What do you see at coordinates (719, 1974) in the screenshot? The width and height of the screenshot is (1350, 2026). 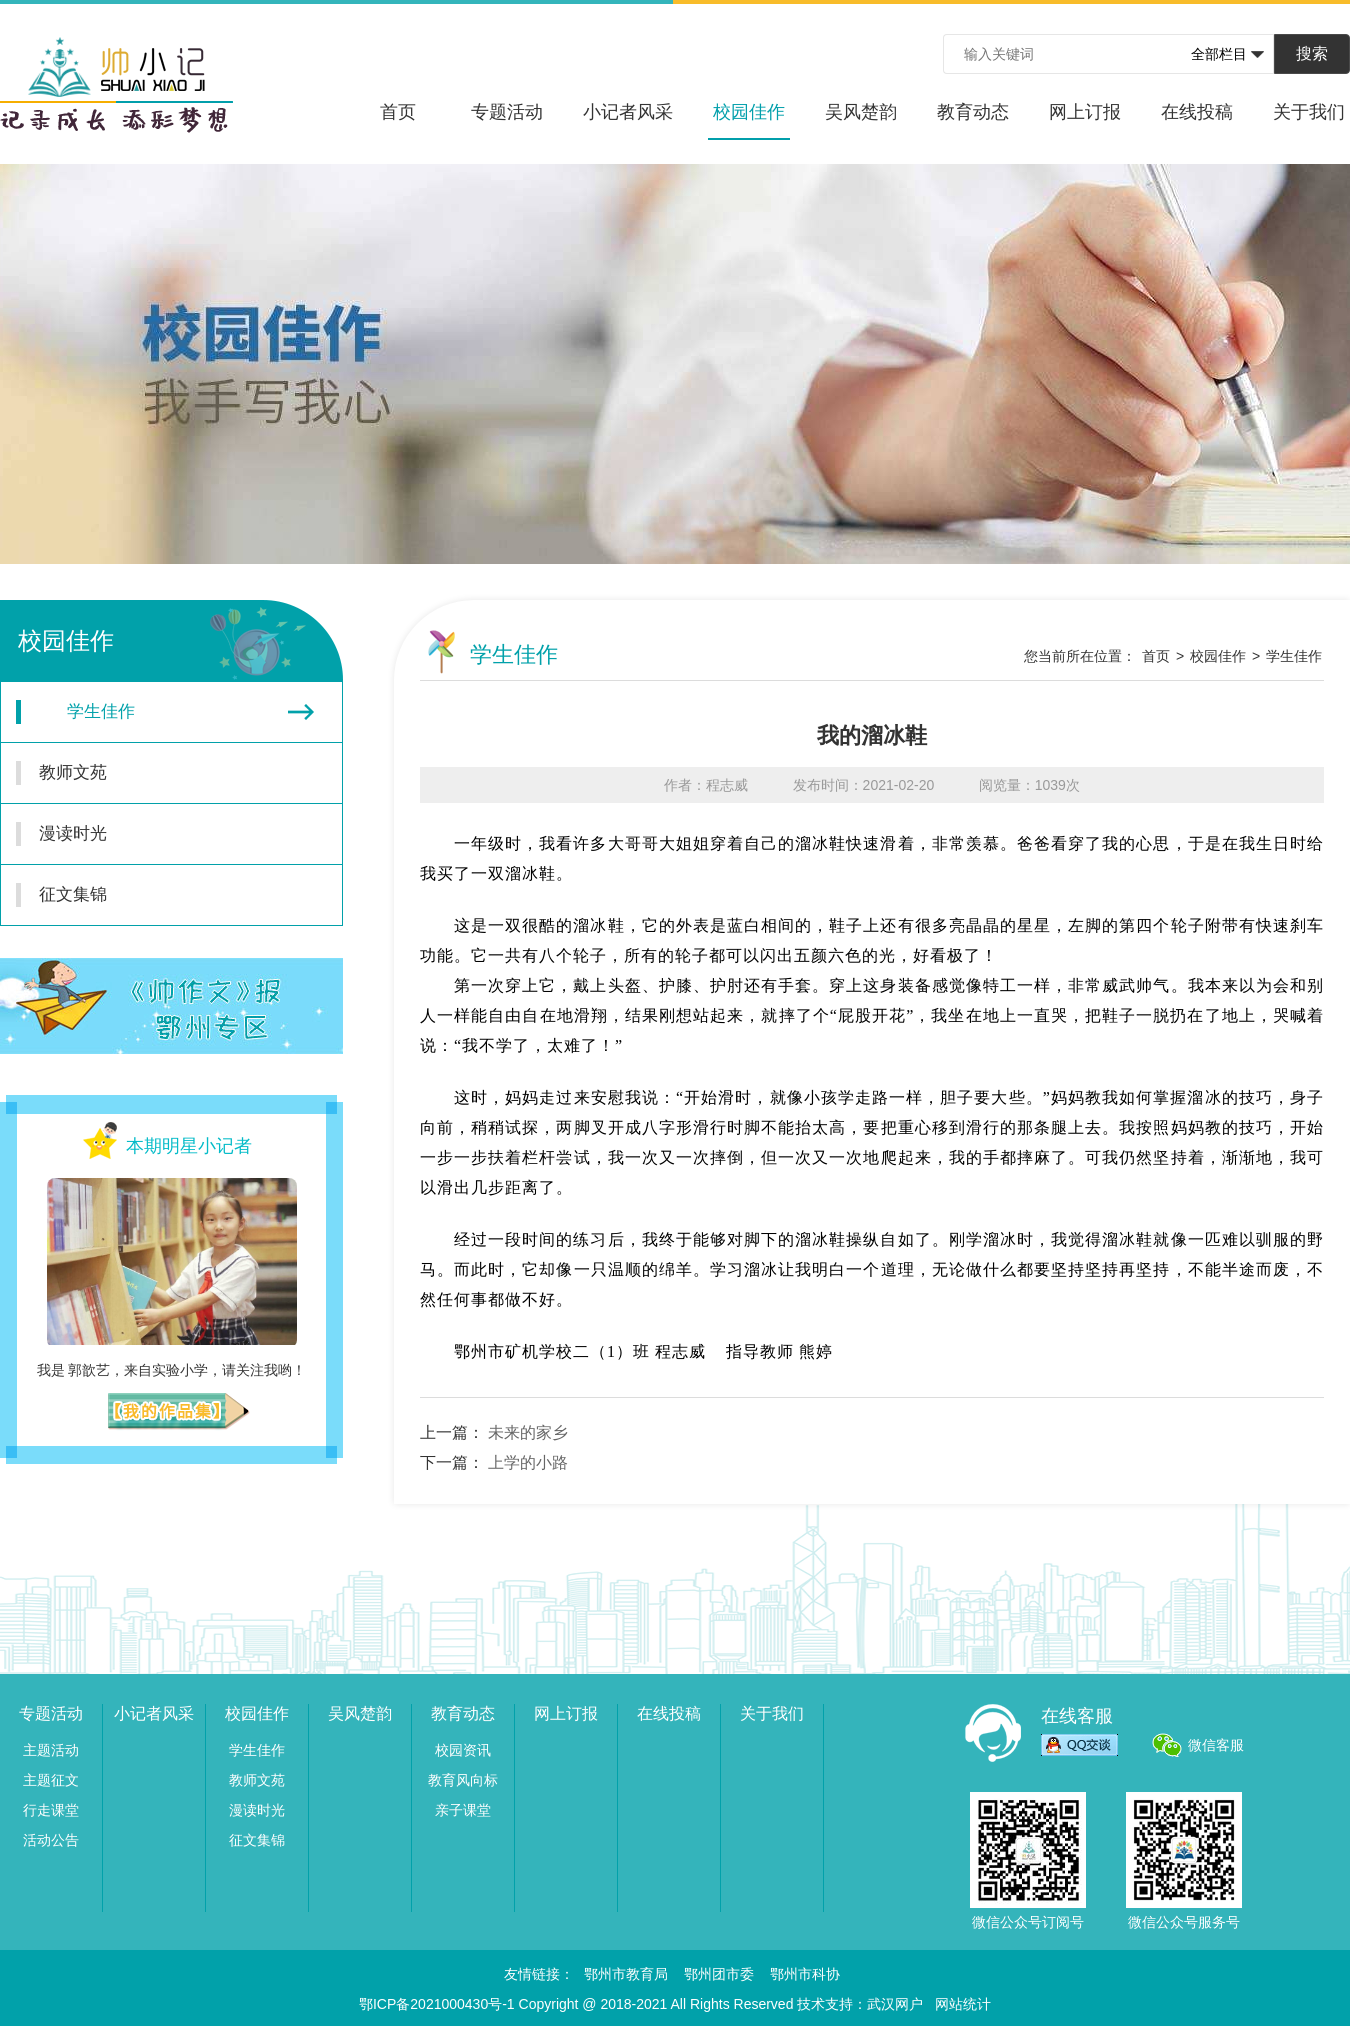 I see `鄂州团市委` at bounding box center [719, 1974].